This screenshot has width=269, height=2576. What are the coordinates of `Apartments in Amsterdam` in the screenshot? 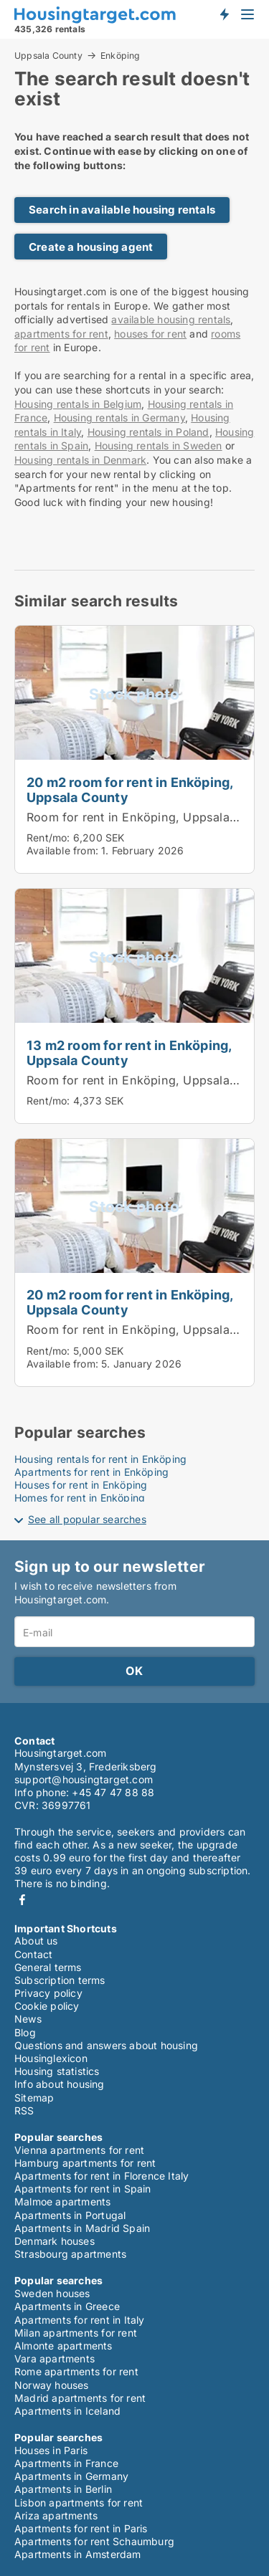 It's located at (77, 2554).